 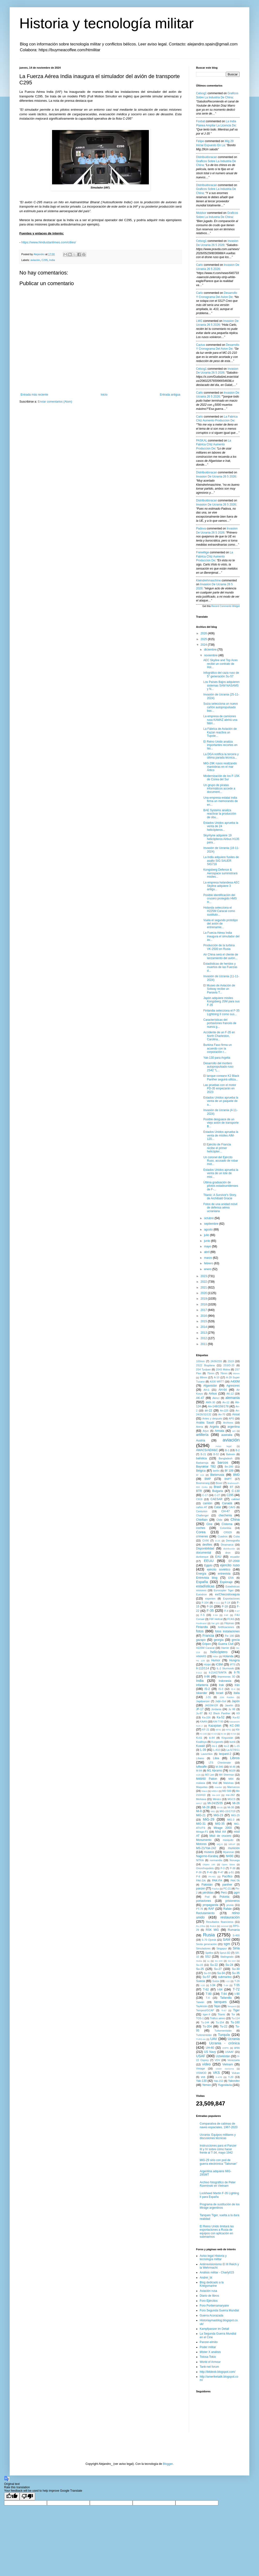 What do you see at coordinates (228, 1839) in the screenshot?
I see `mosquito` at bounding box center [228, 1839].